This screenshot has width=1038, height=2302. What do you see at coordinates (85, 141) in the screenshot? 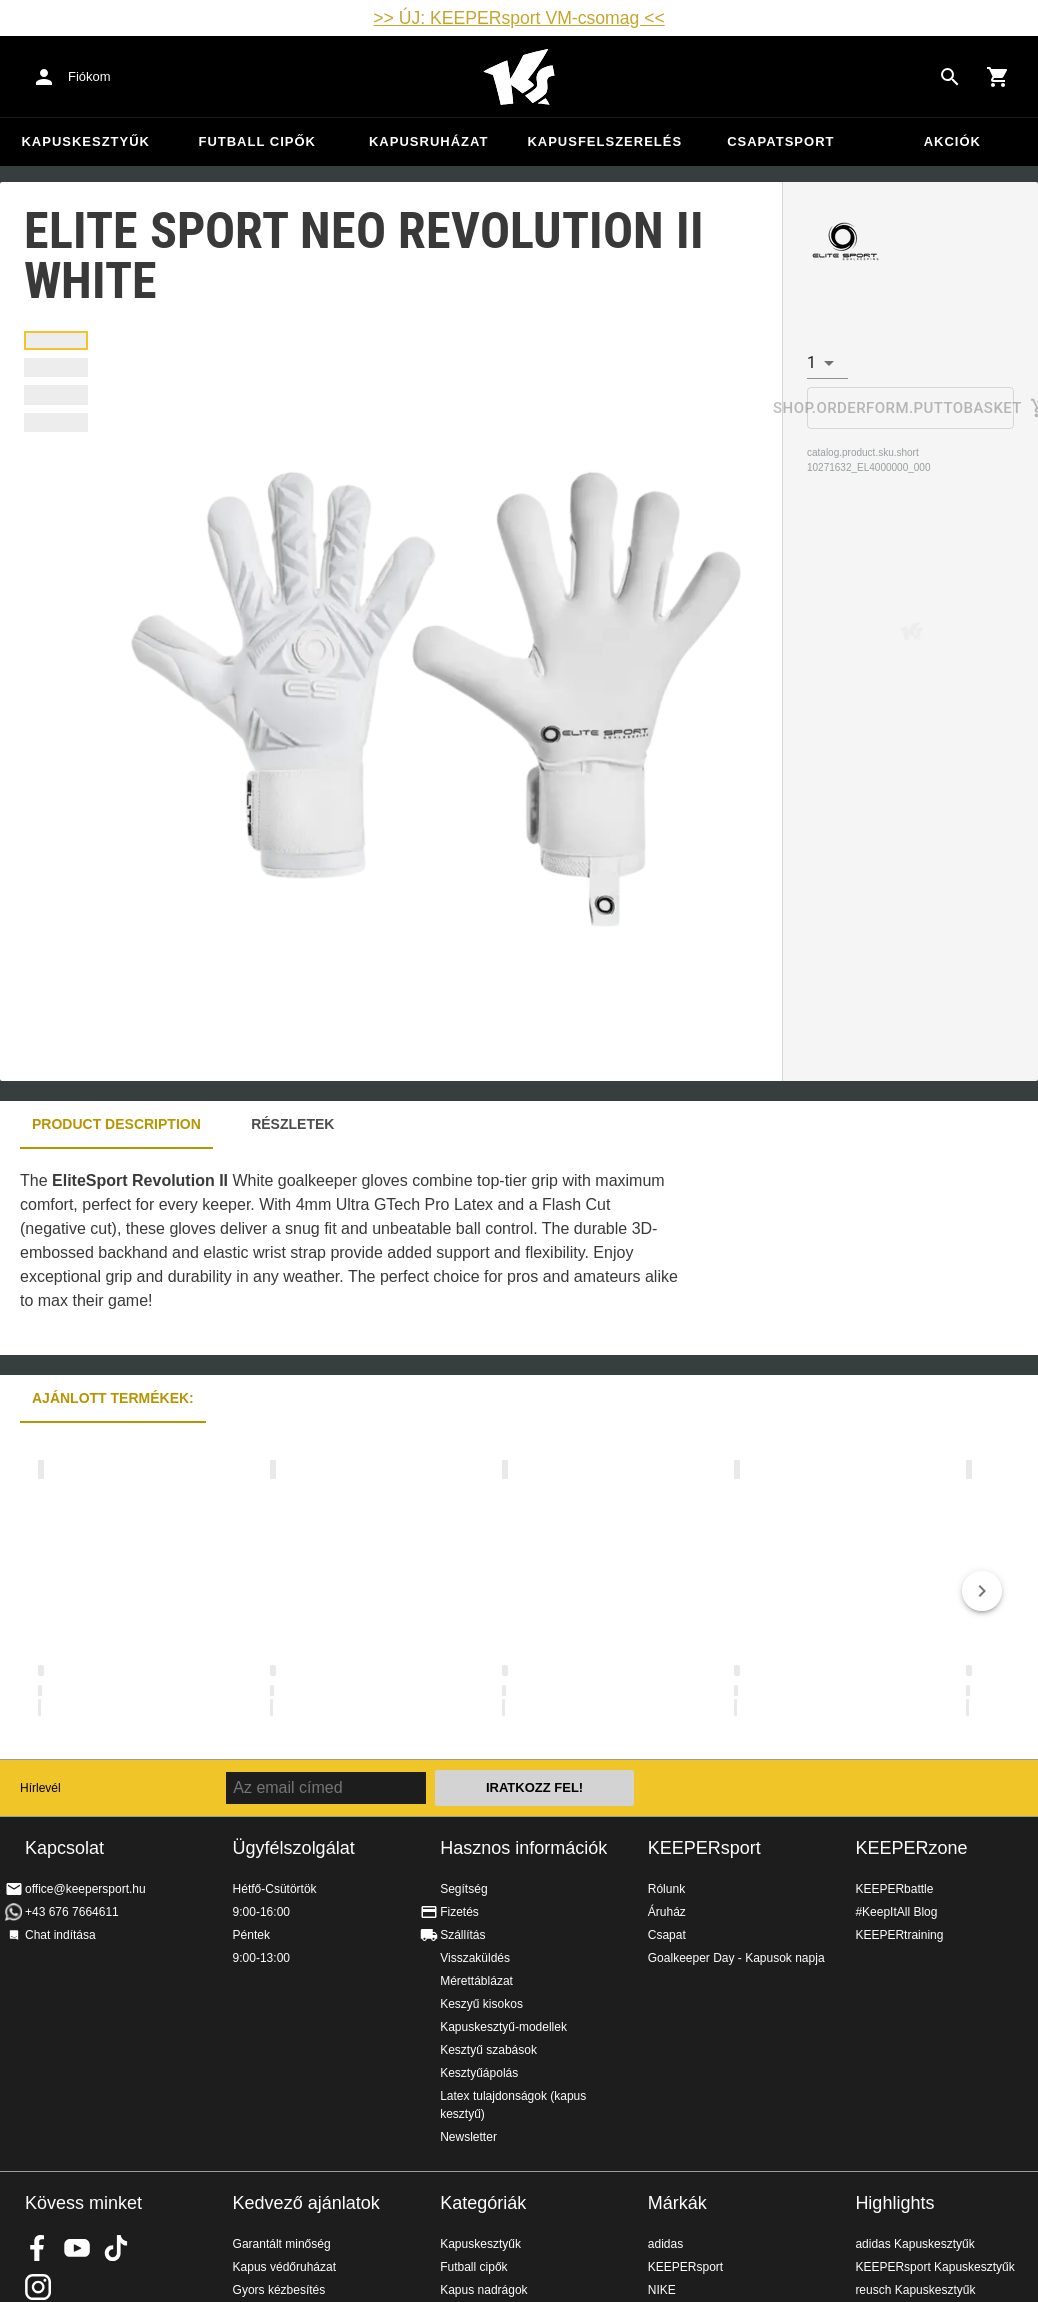
I see `Kapuskesztyűk` at bounding box center [85, 141].